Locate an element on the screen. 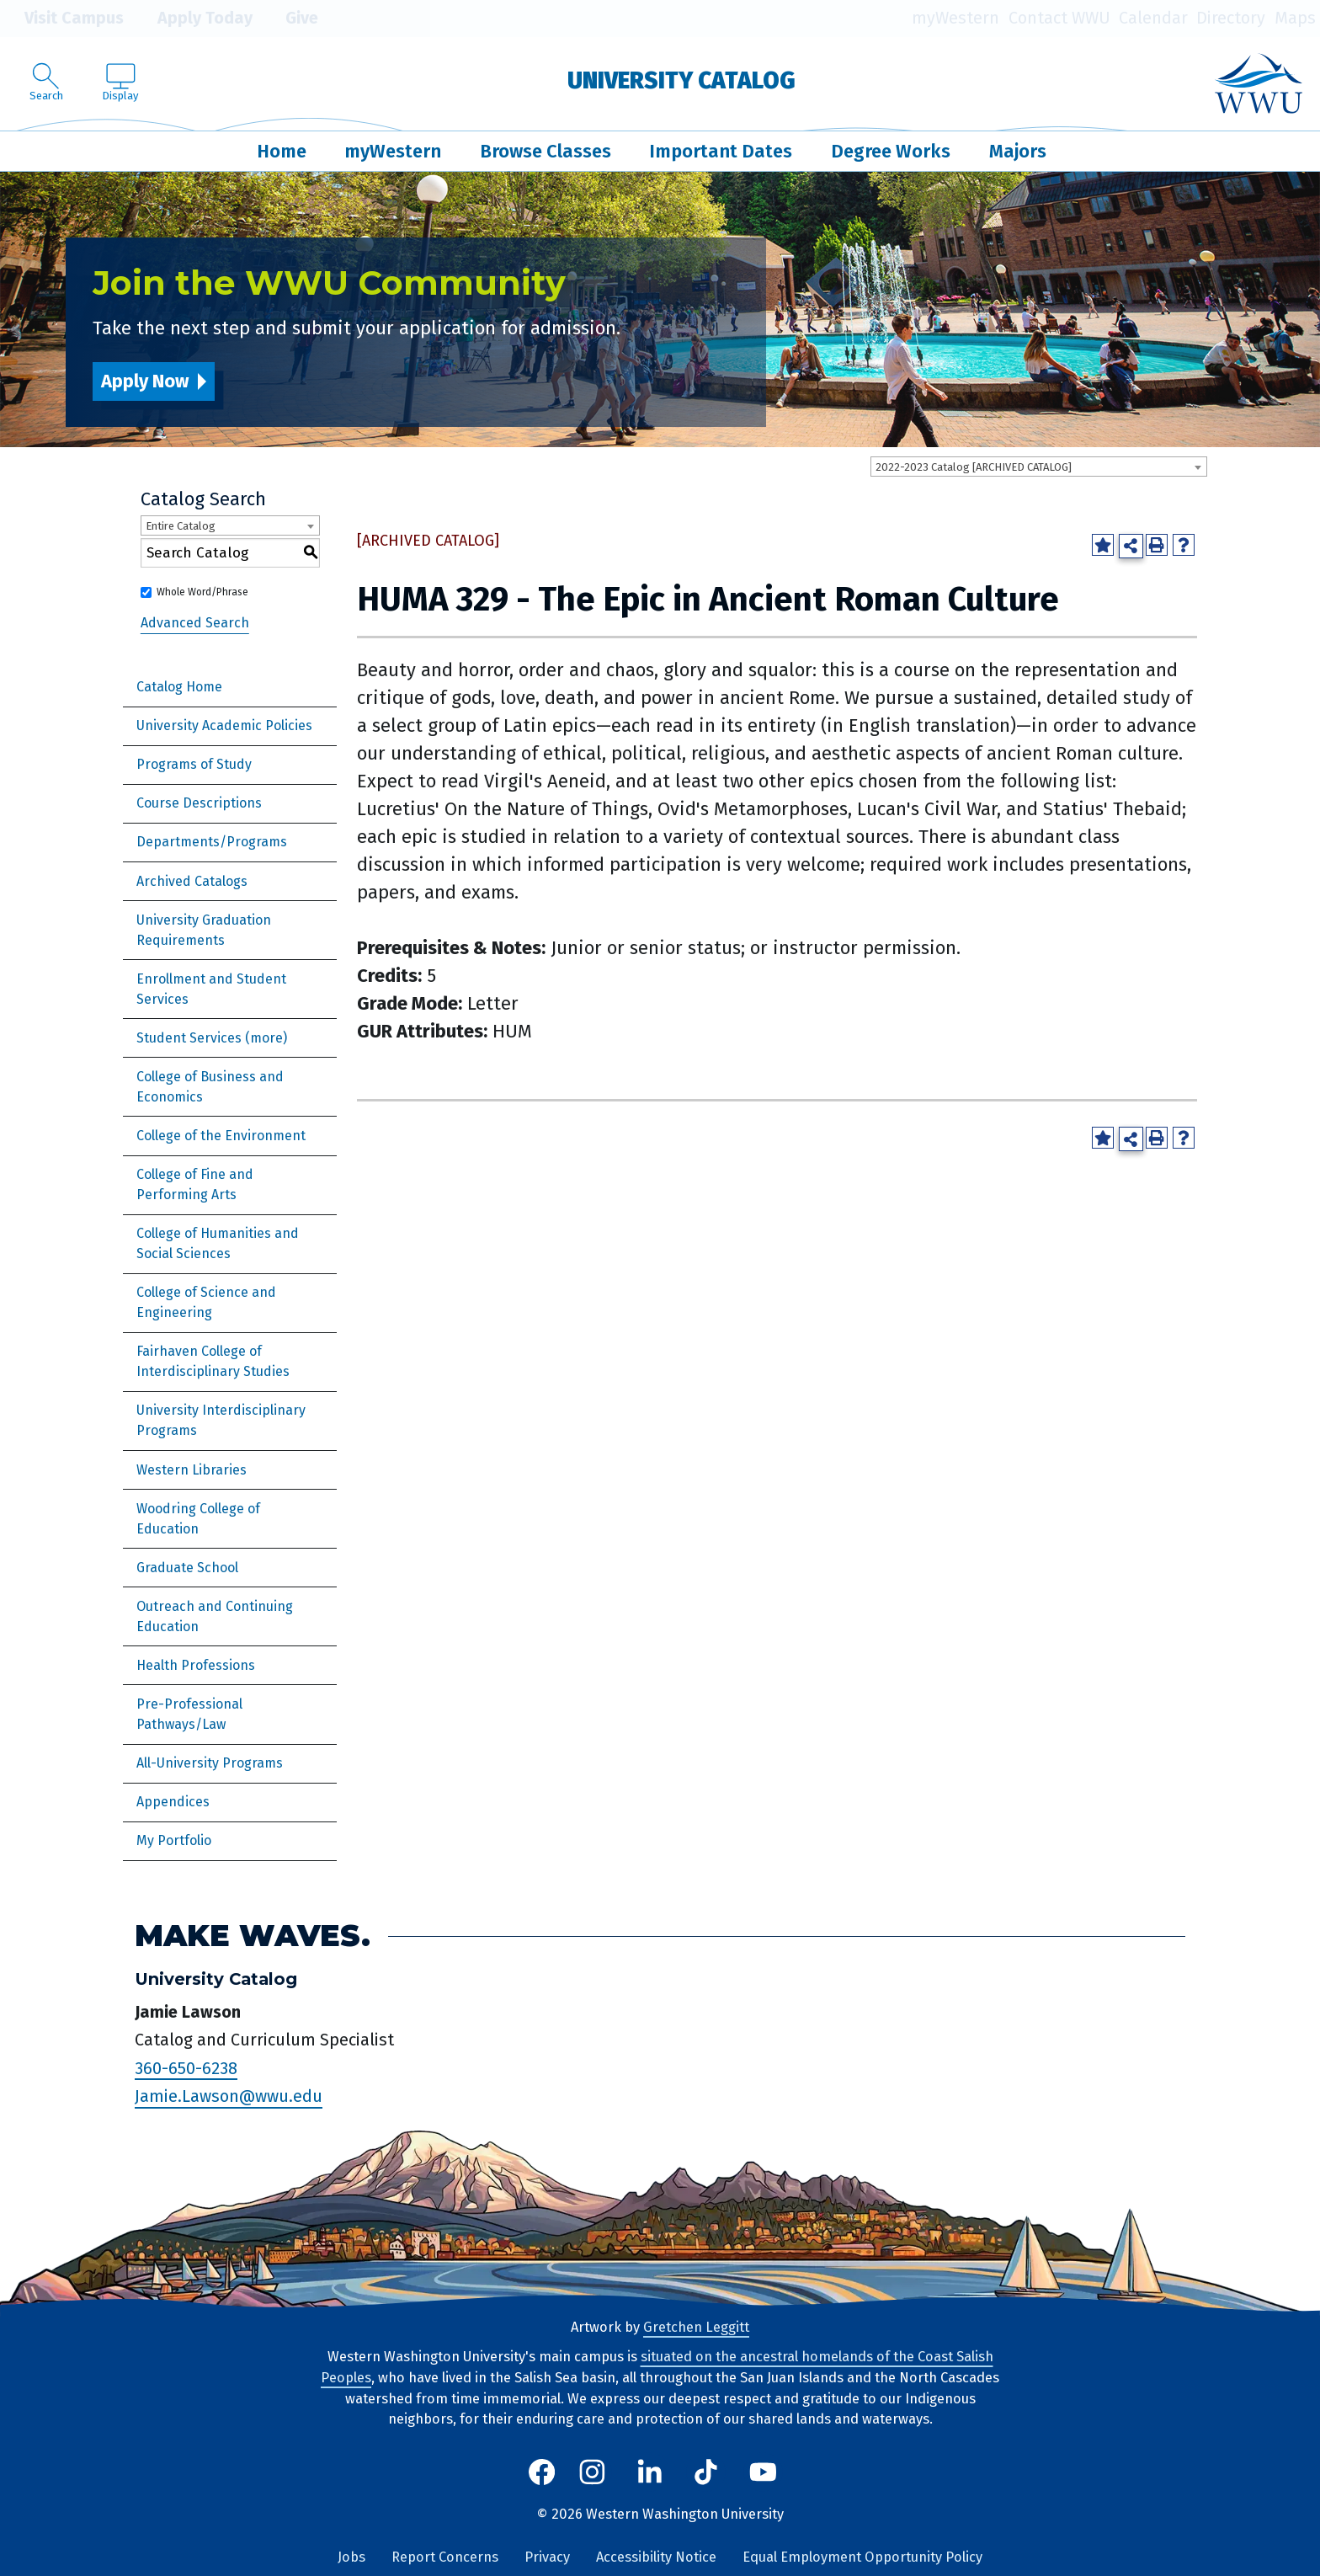 The image size is (1320, 2576). situated on the ancestral homelands of the Coast Salish Peoples is located at coordinates (657, 2367).